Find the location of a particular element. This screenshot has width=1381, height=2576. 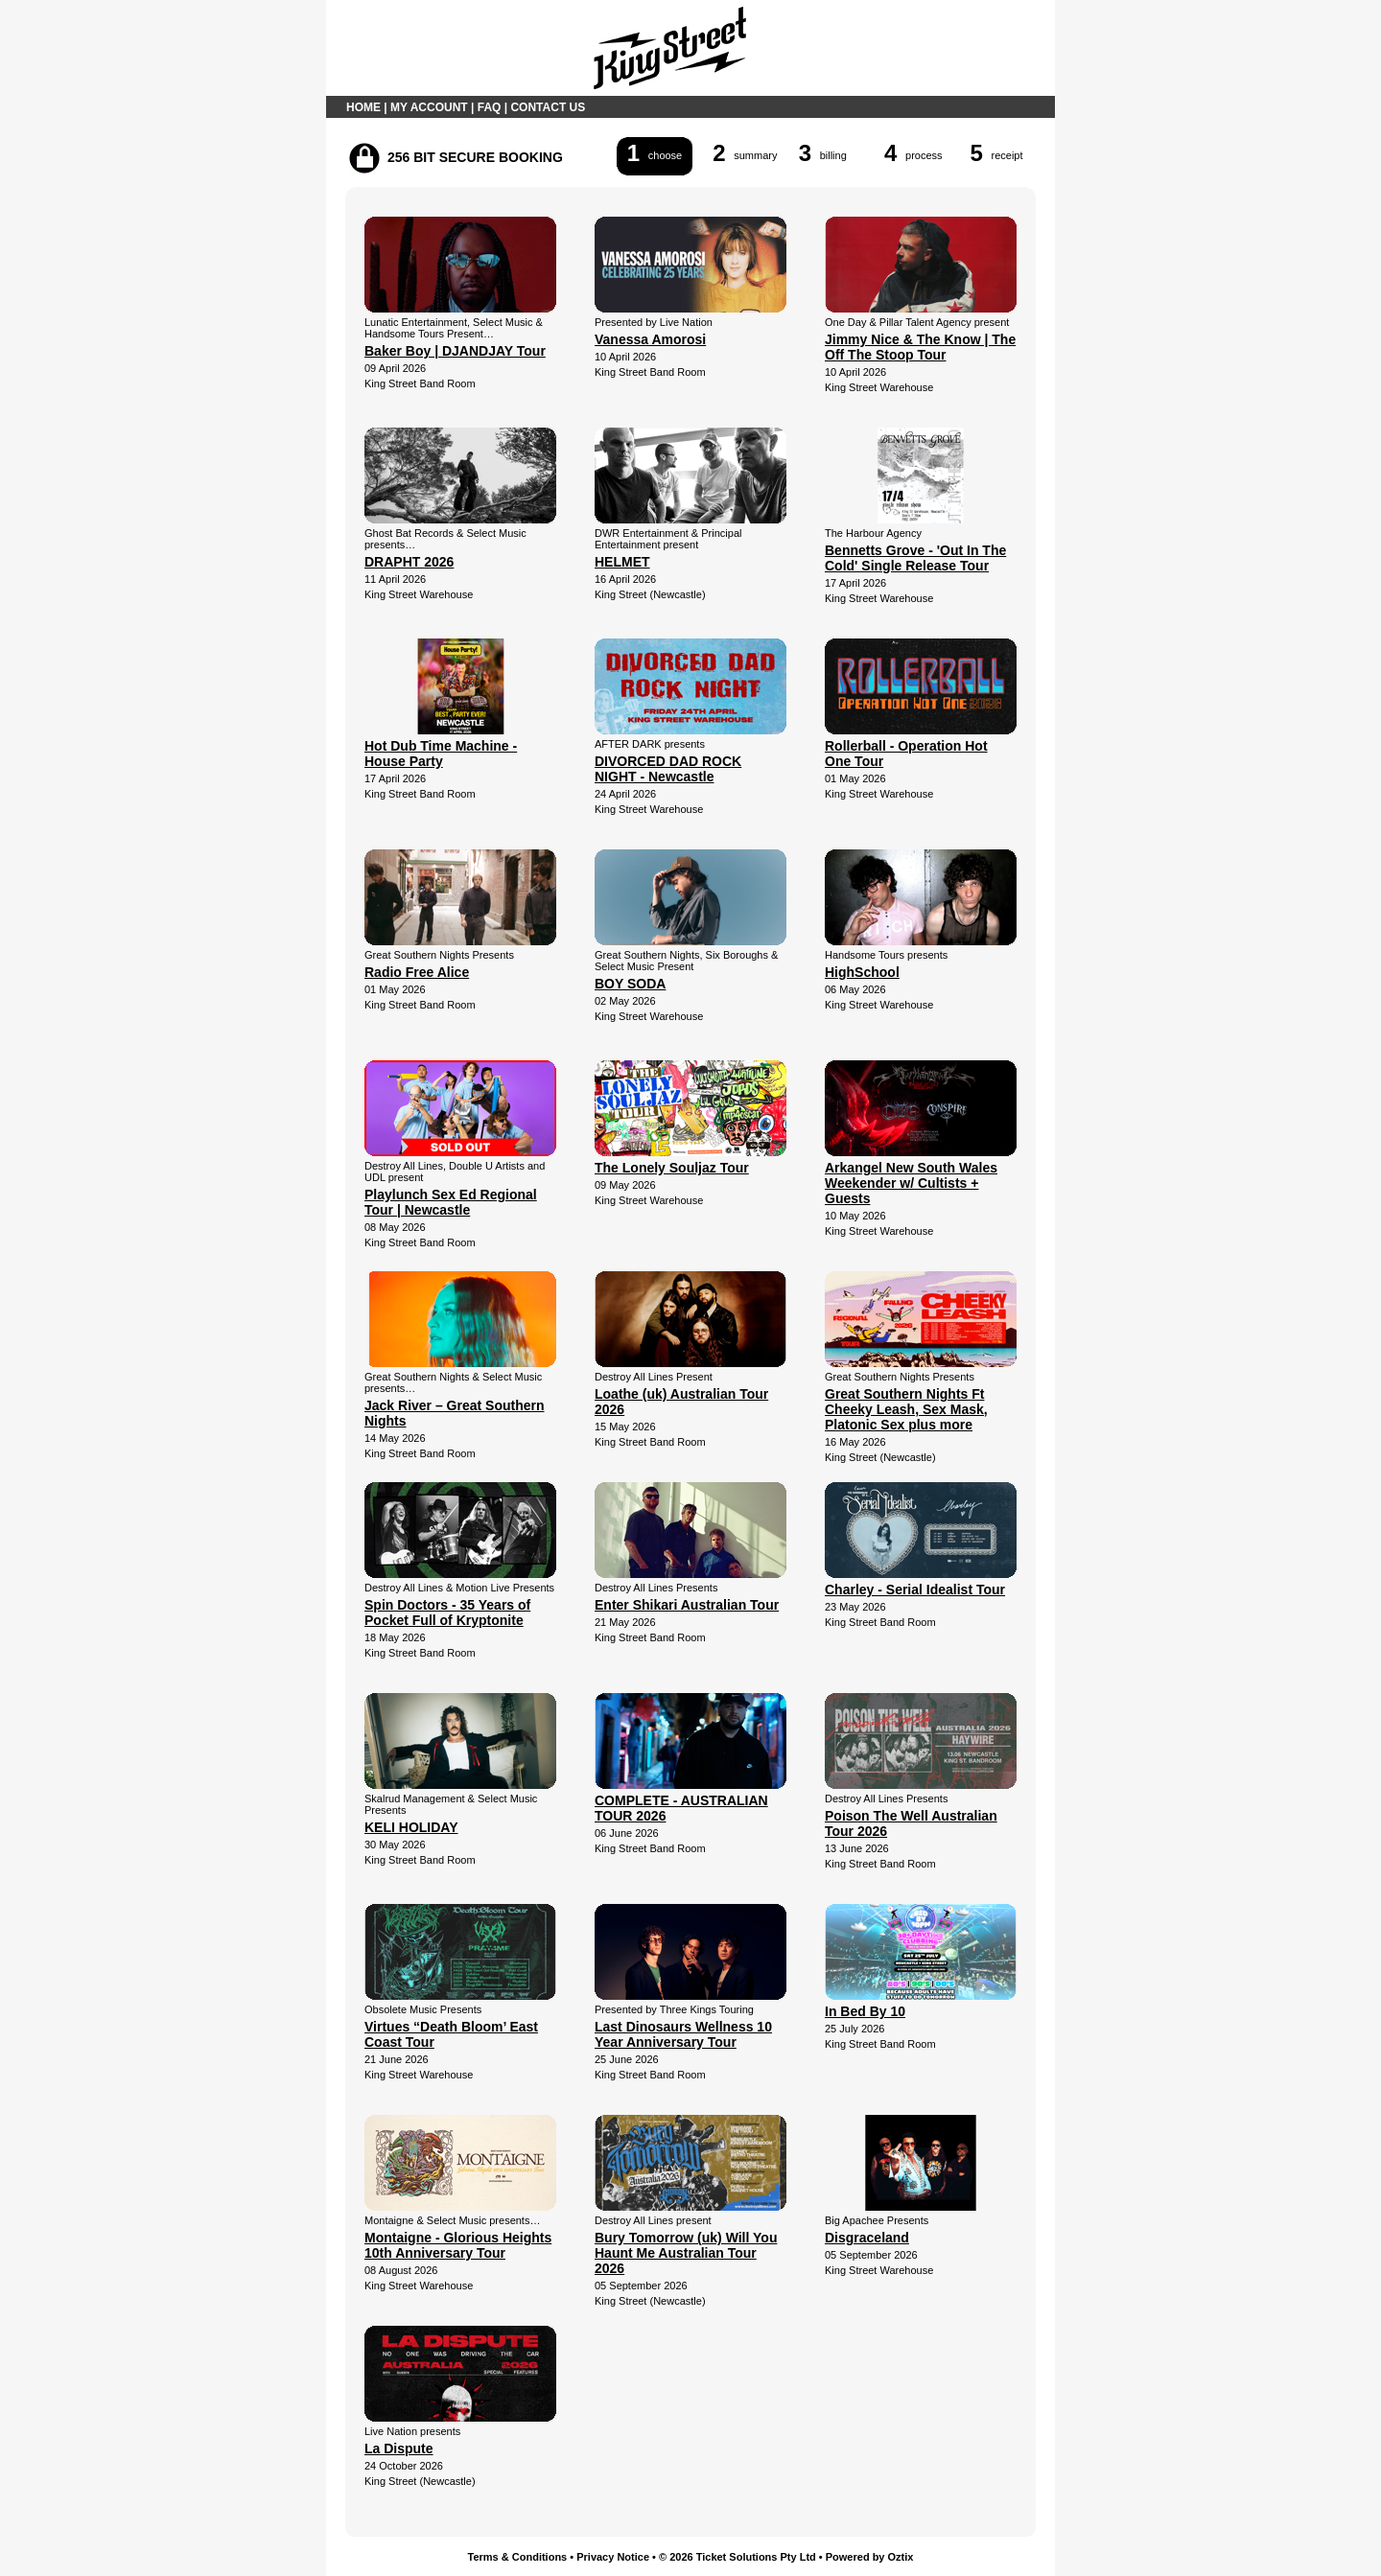

The Lonely Souljaz Tour is located at coordinates (672, 1167).